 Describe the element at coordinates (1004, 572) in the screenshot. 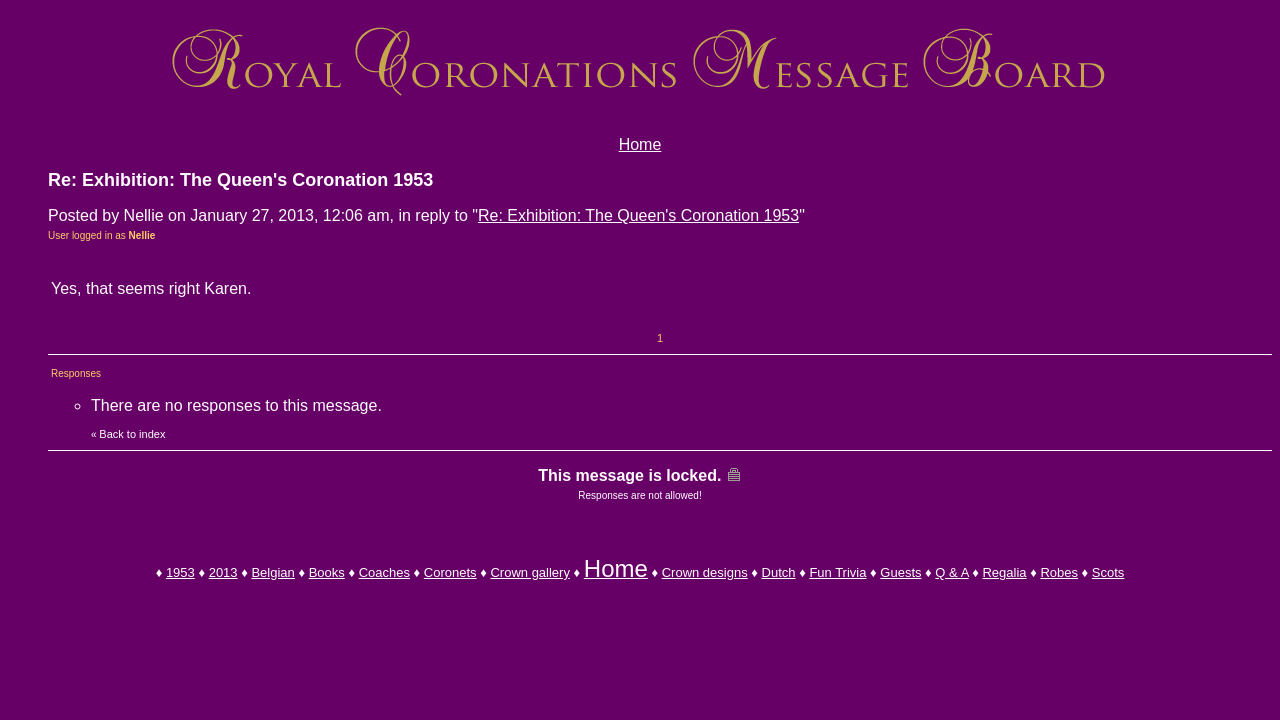

I see `Regalia` at that location.